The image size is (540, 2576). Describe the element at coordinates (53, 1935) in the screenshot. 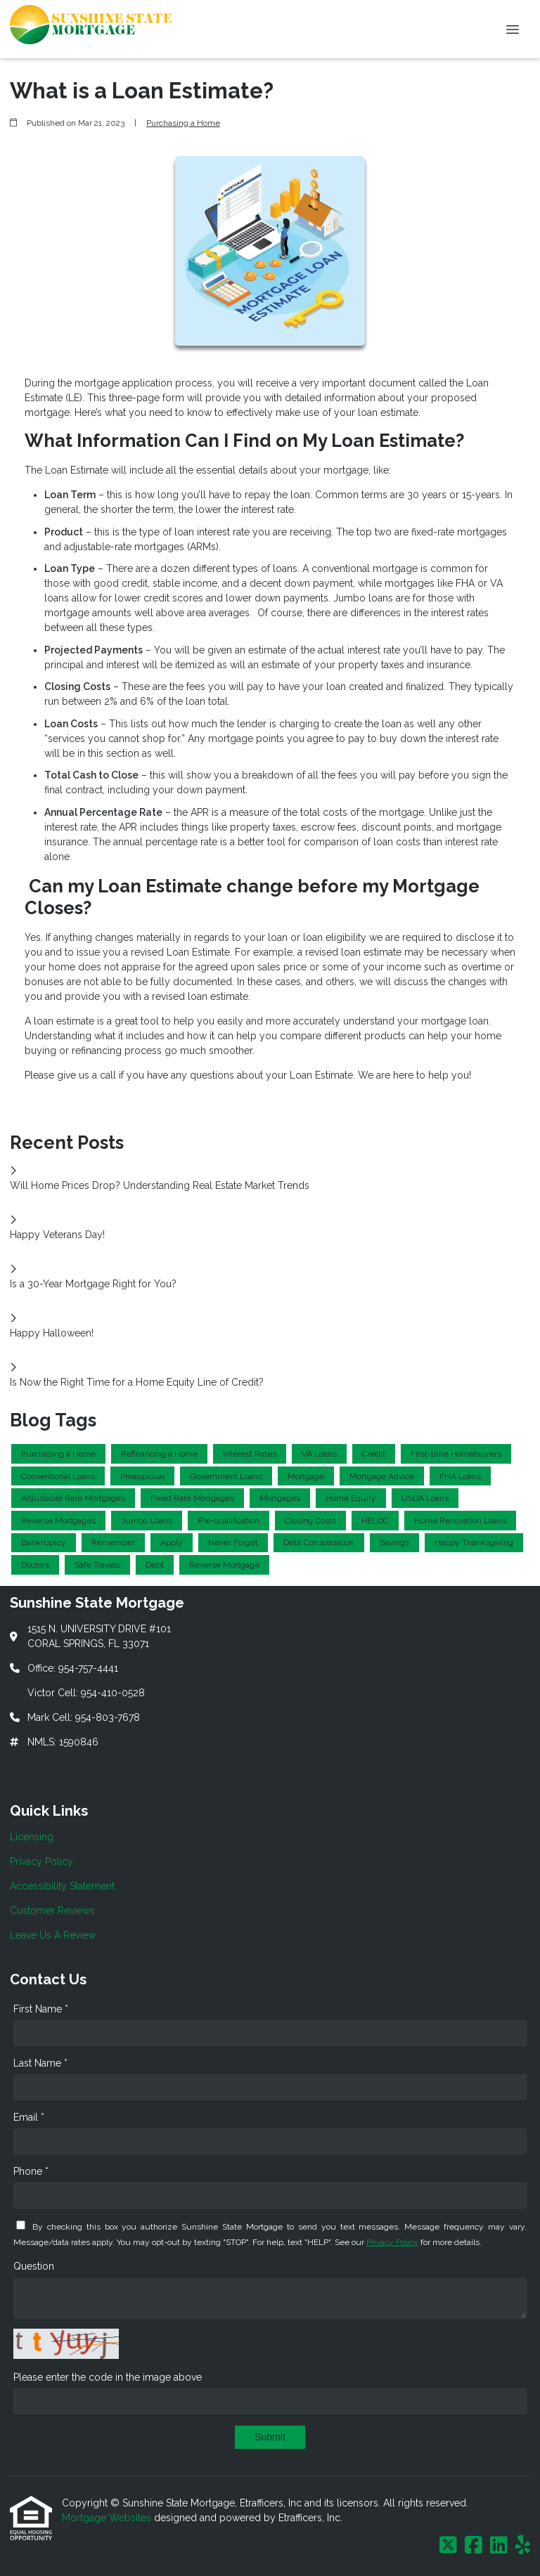

I see `Leave Us A Review [Quick Link 5]` at that location.